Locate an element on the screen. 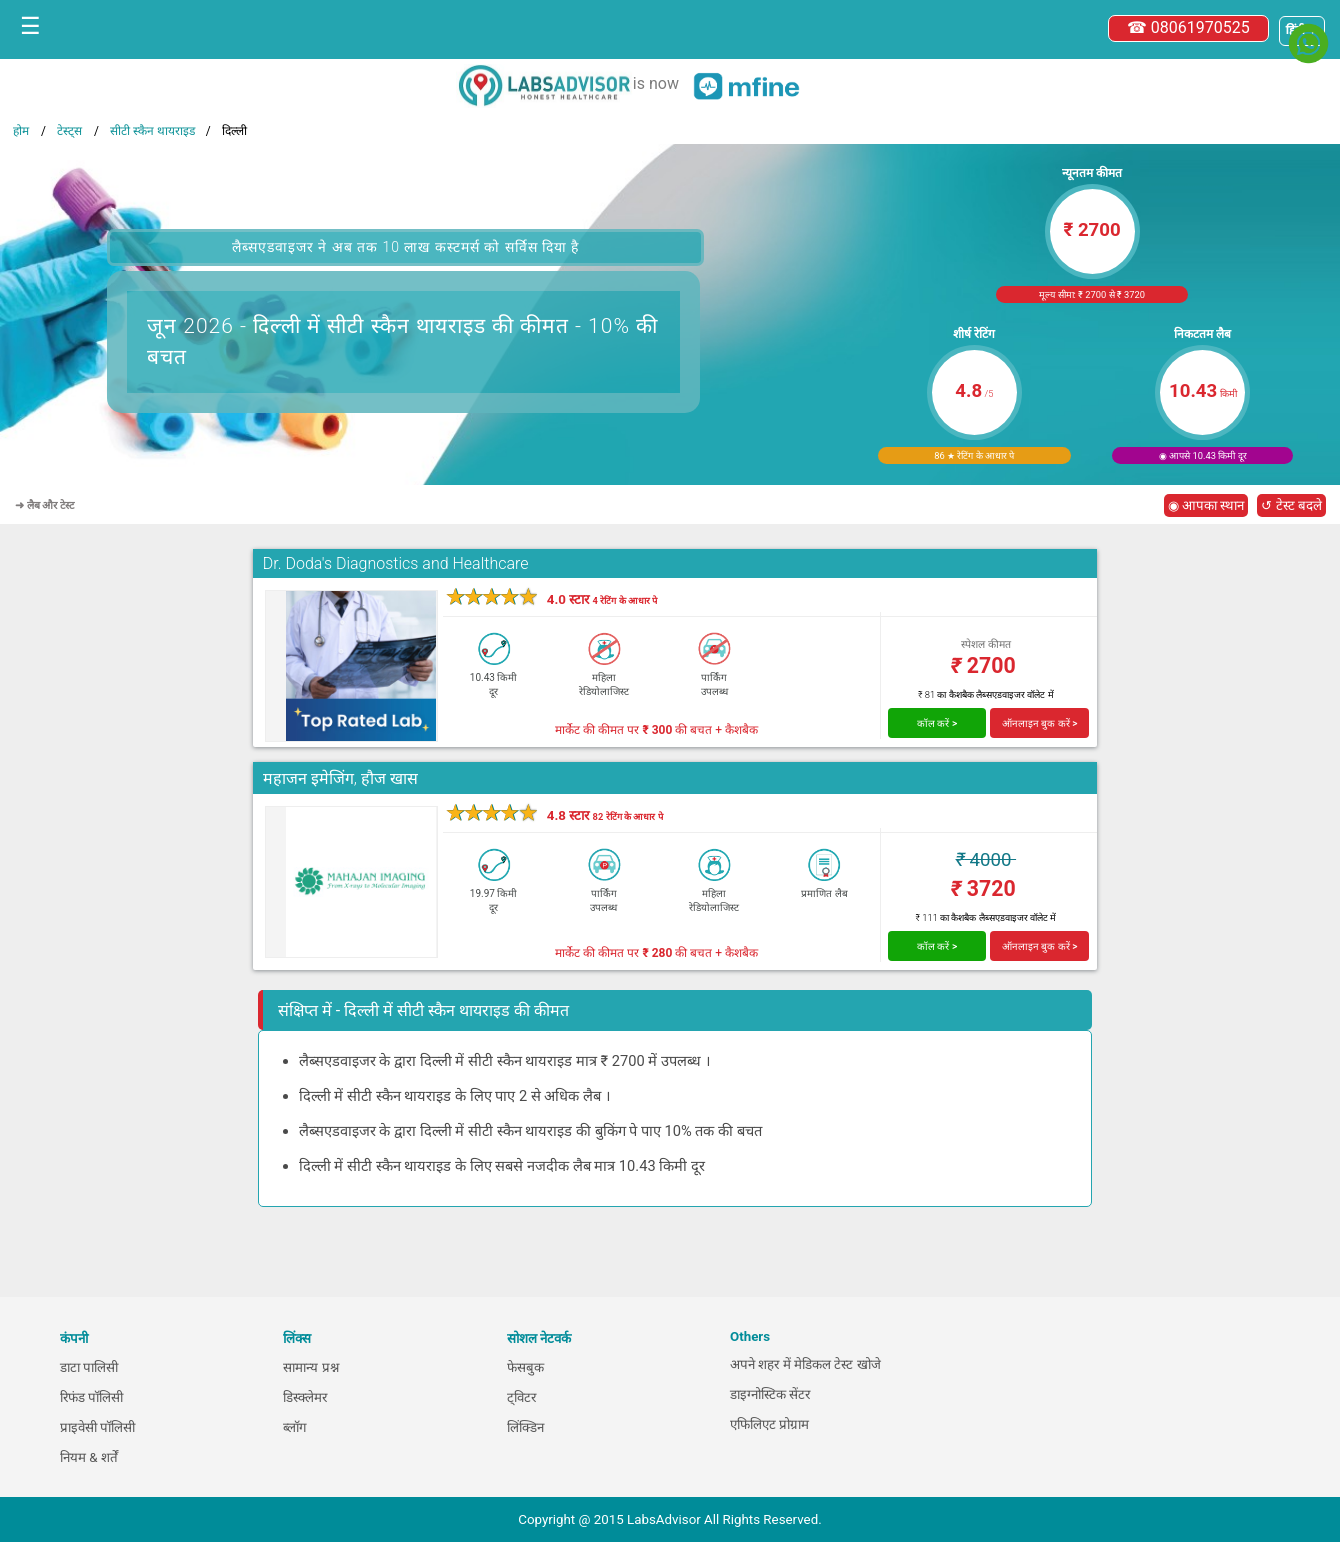  सीटी स्कैन थायराइड is located at coordinates (152, 131).